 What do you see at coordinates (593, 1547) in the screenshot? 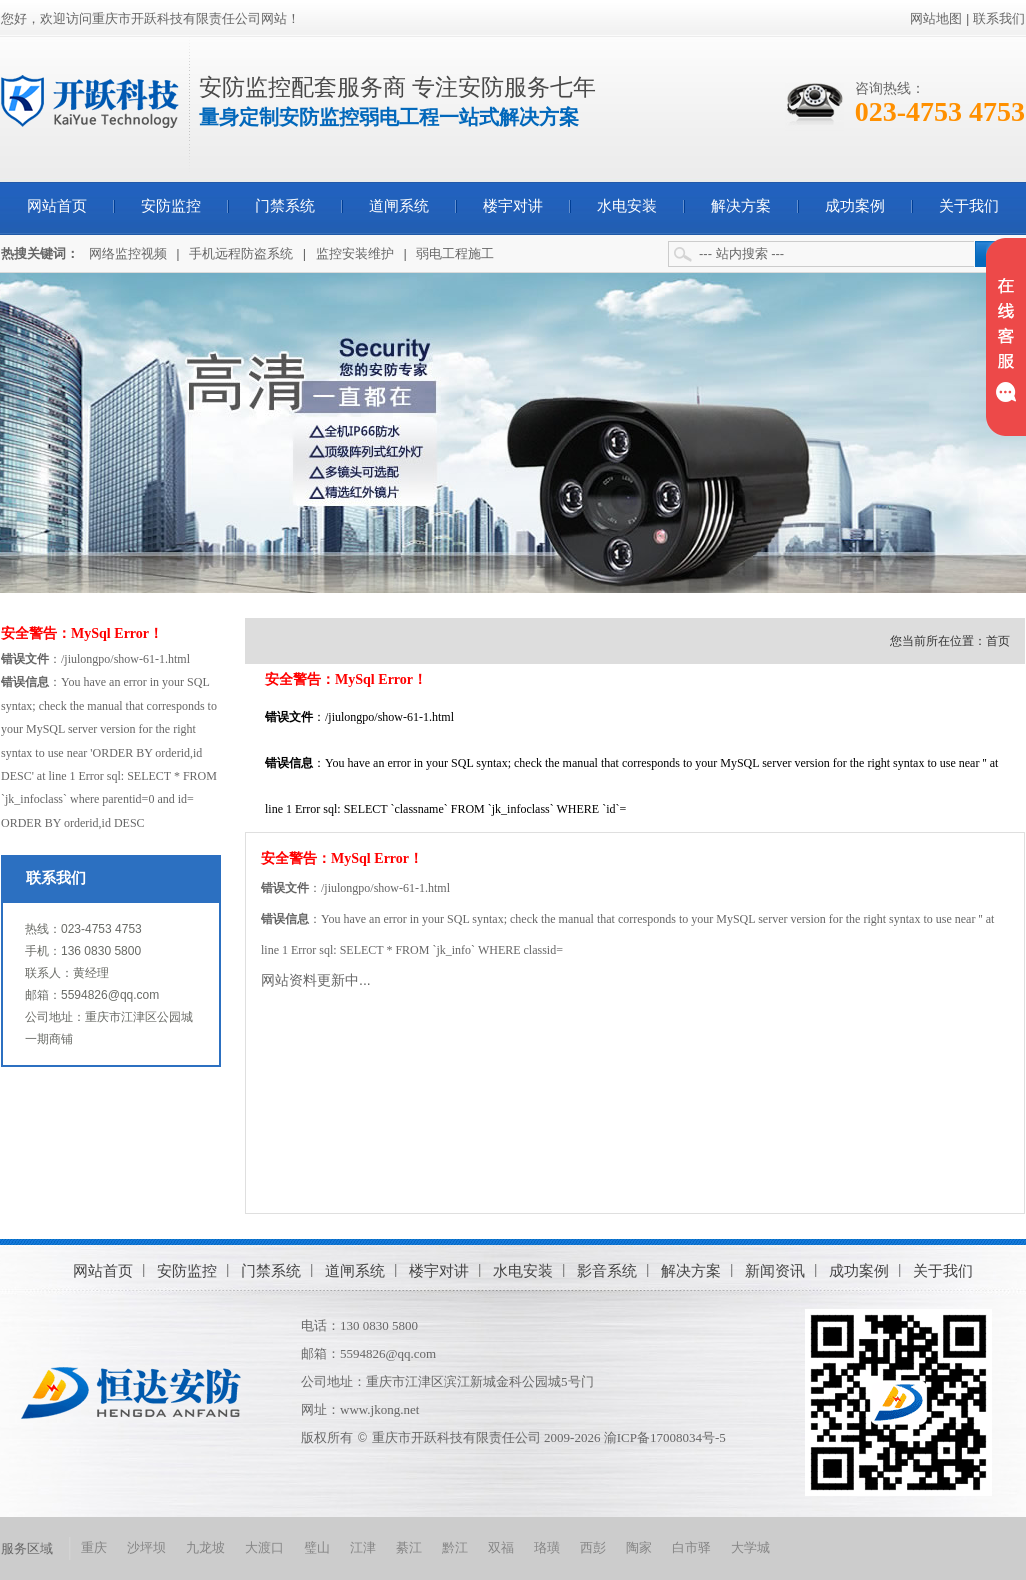
I see `西彭` at bounding box center [593, 1547].